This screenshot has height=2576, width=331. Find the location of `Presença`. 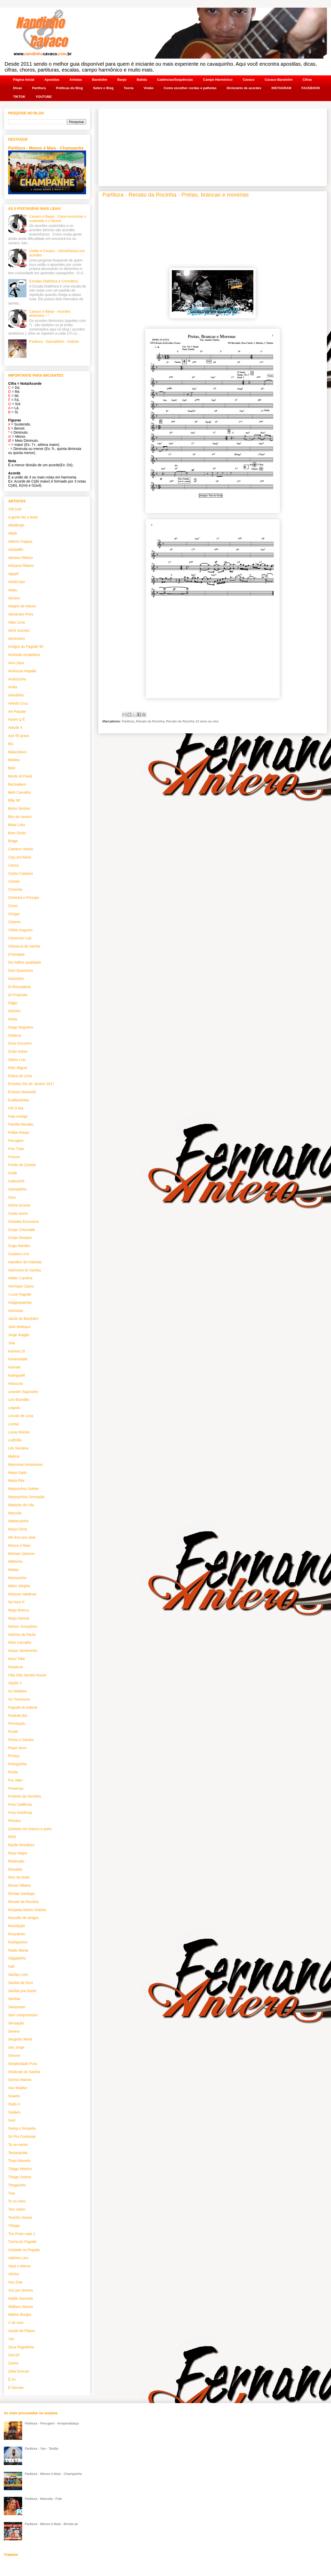

Presença is located at coordinates (15, 1788).